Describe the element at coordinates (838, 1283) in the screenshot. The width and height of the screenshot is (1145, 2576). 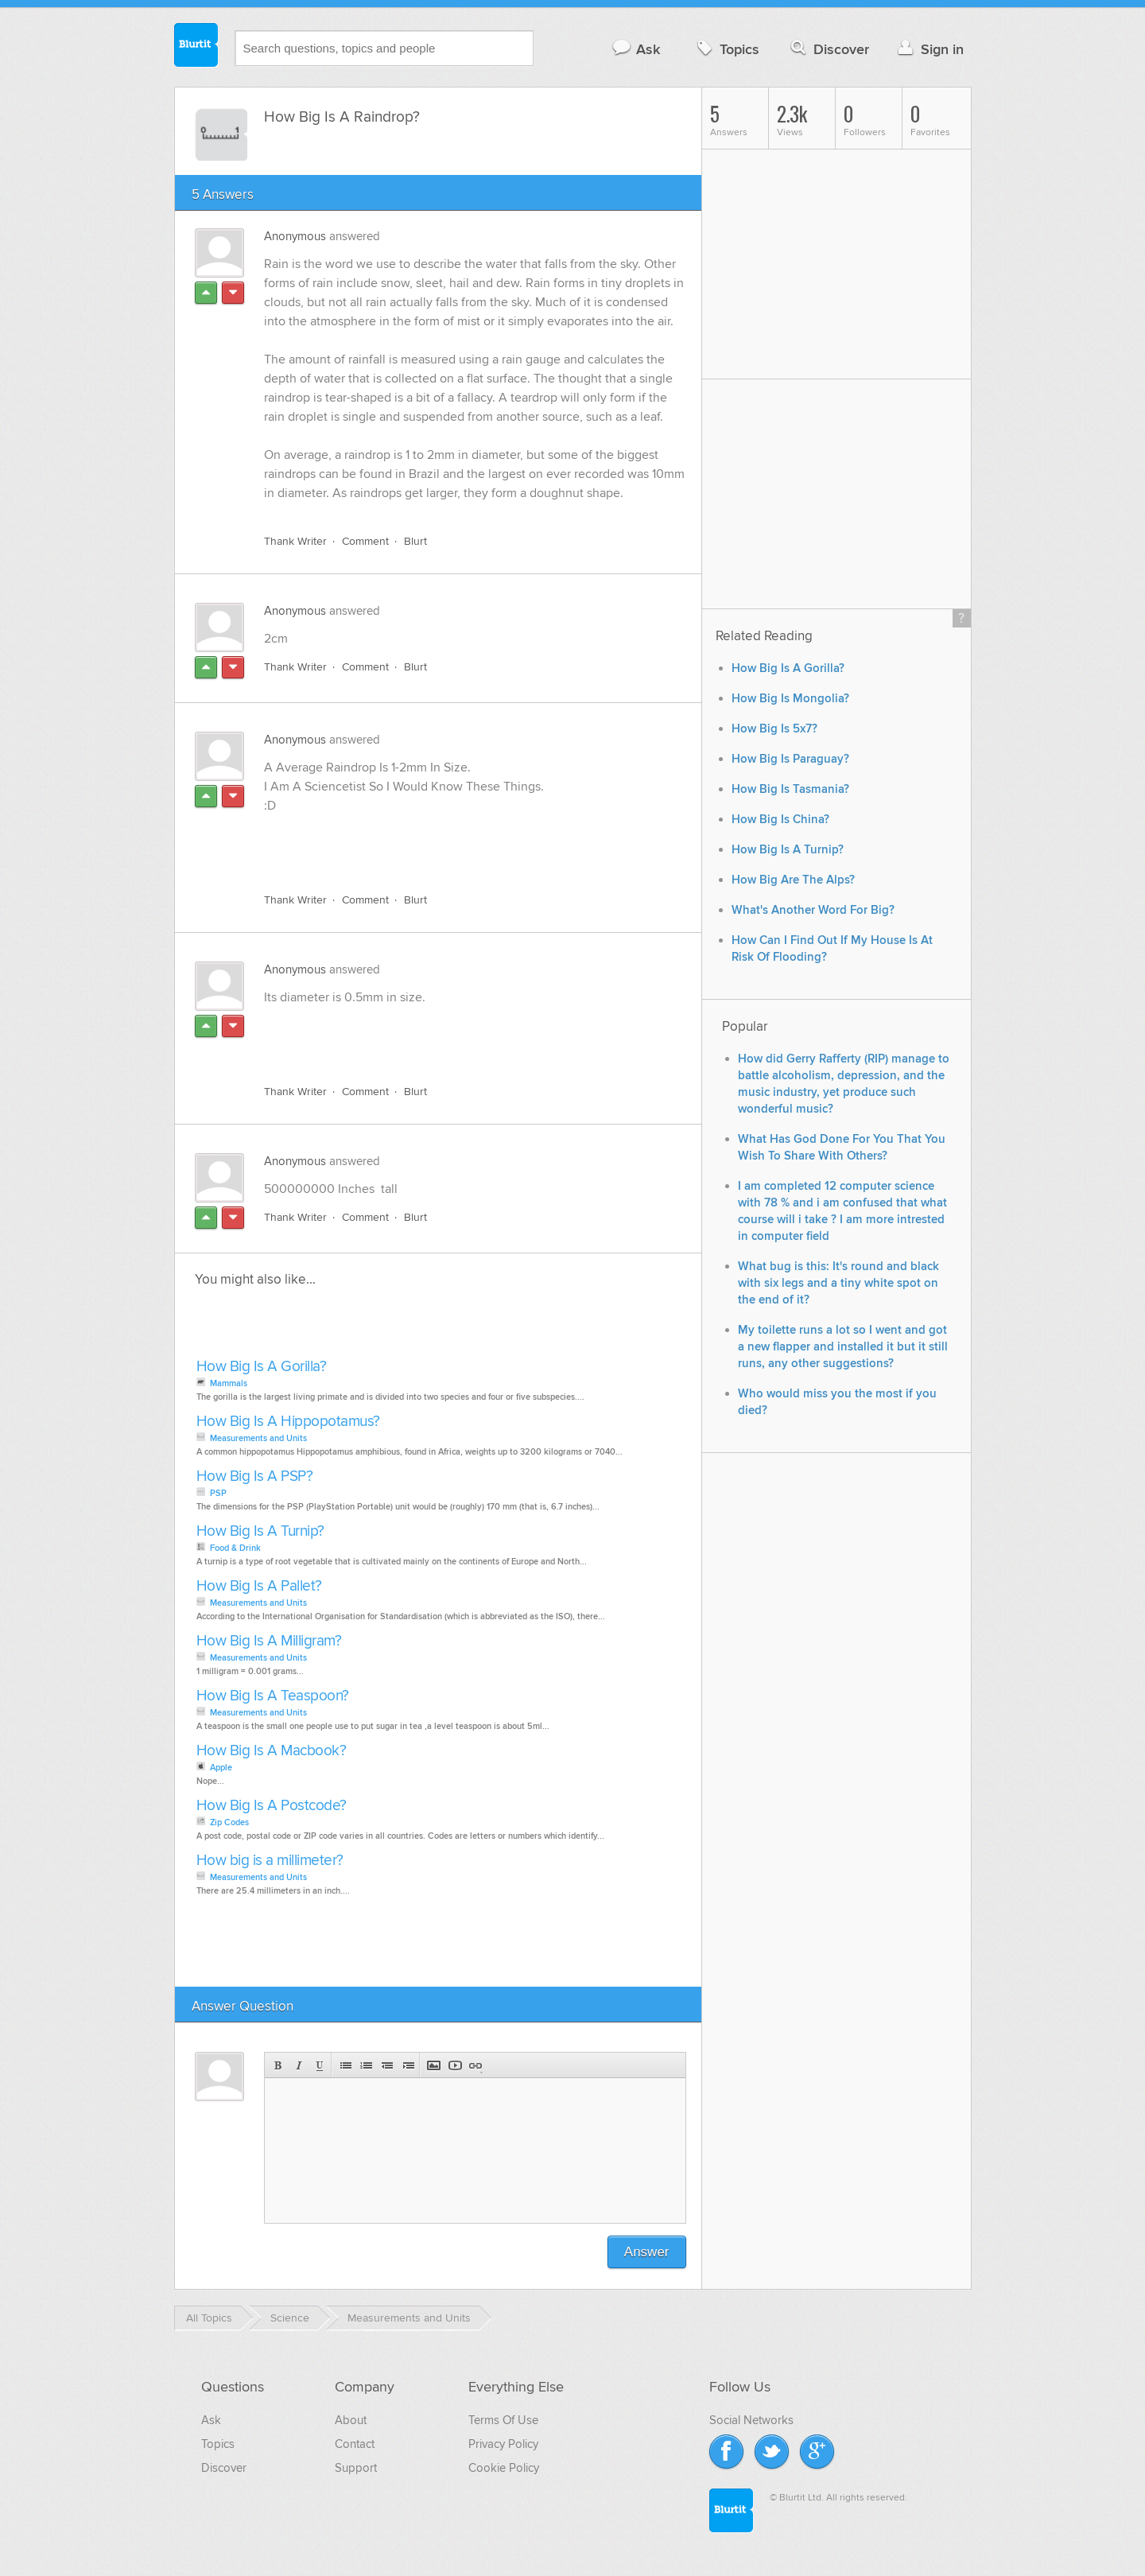
I see `What bug is this: It's round and black with six legs and a tiny white spot on the end of it?` at that location.